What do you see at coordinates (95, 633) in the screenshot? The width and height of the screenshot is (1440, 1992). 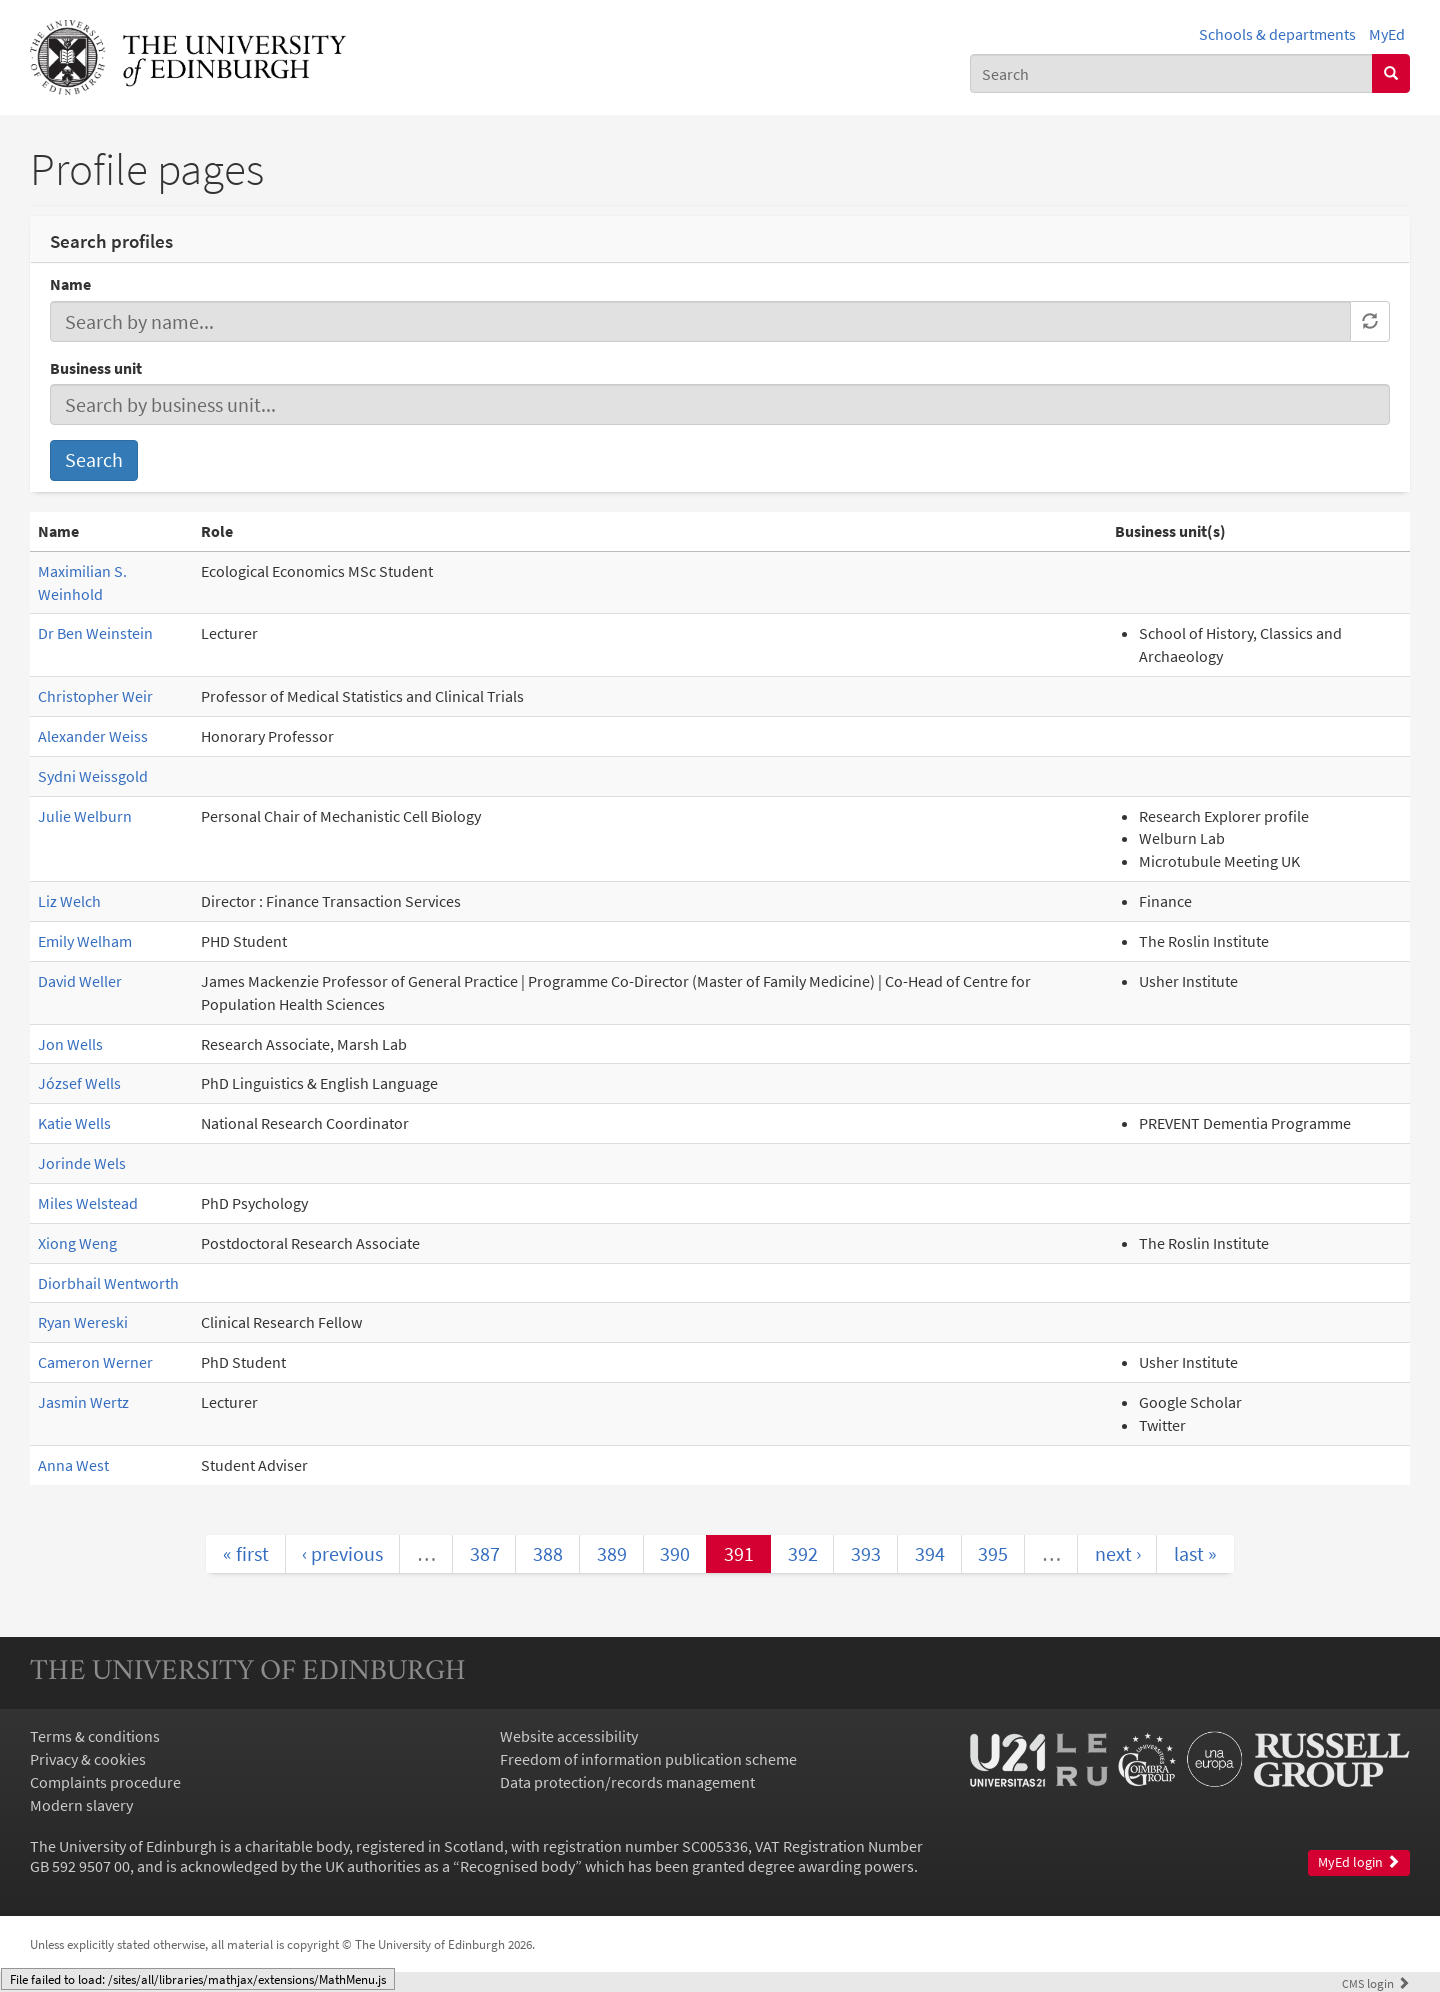 I see `Dr Ben Weinstein` at bounding box center [95, 633].